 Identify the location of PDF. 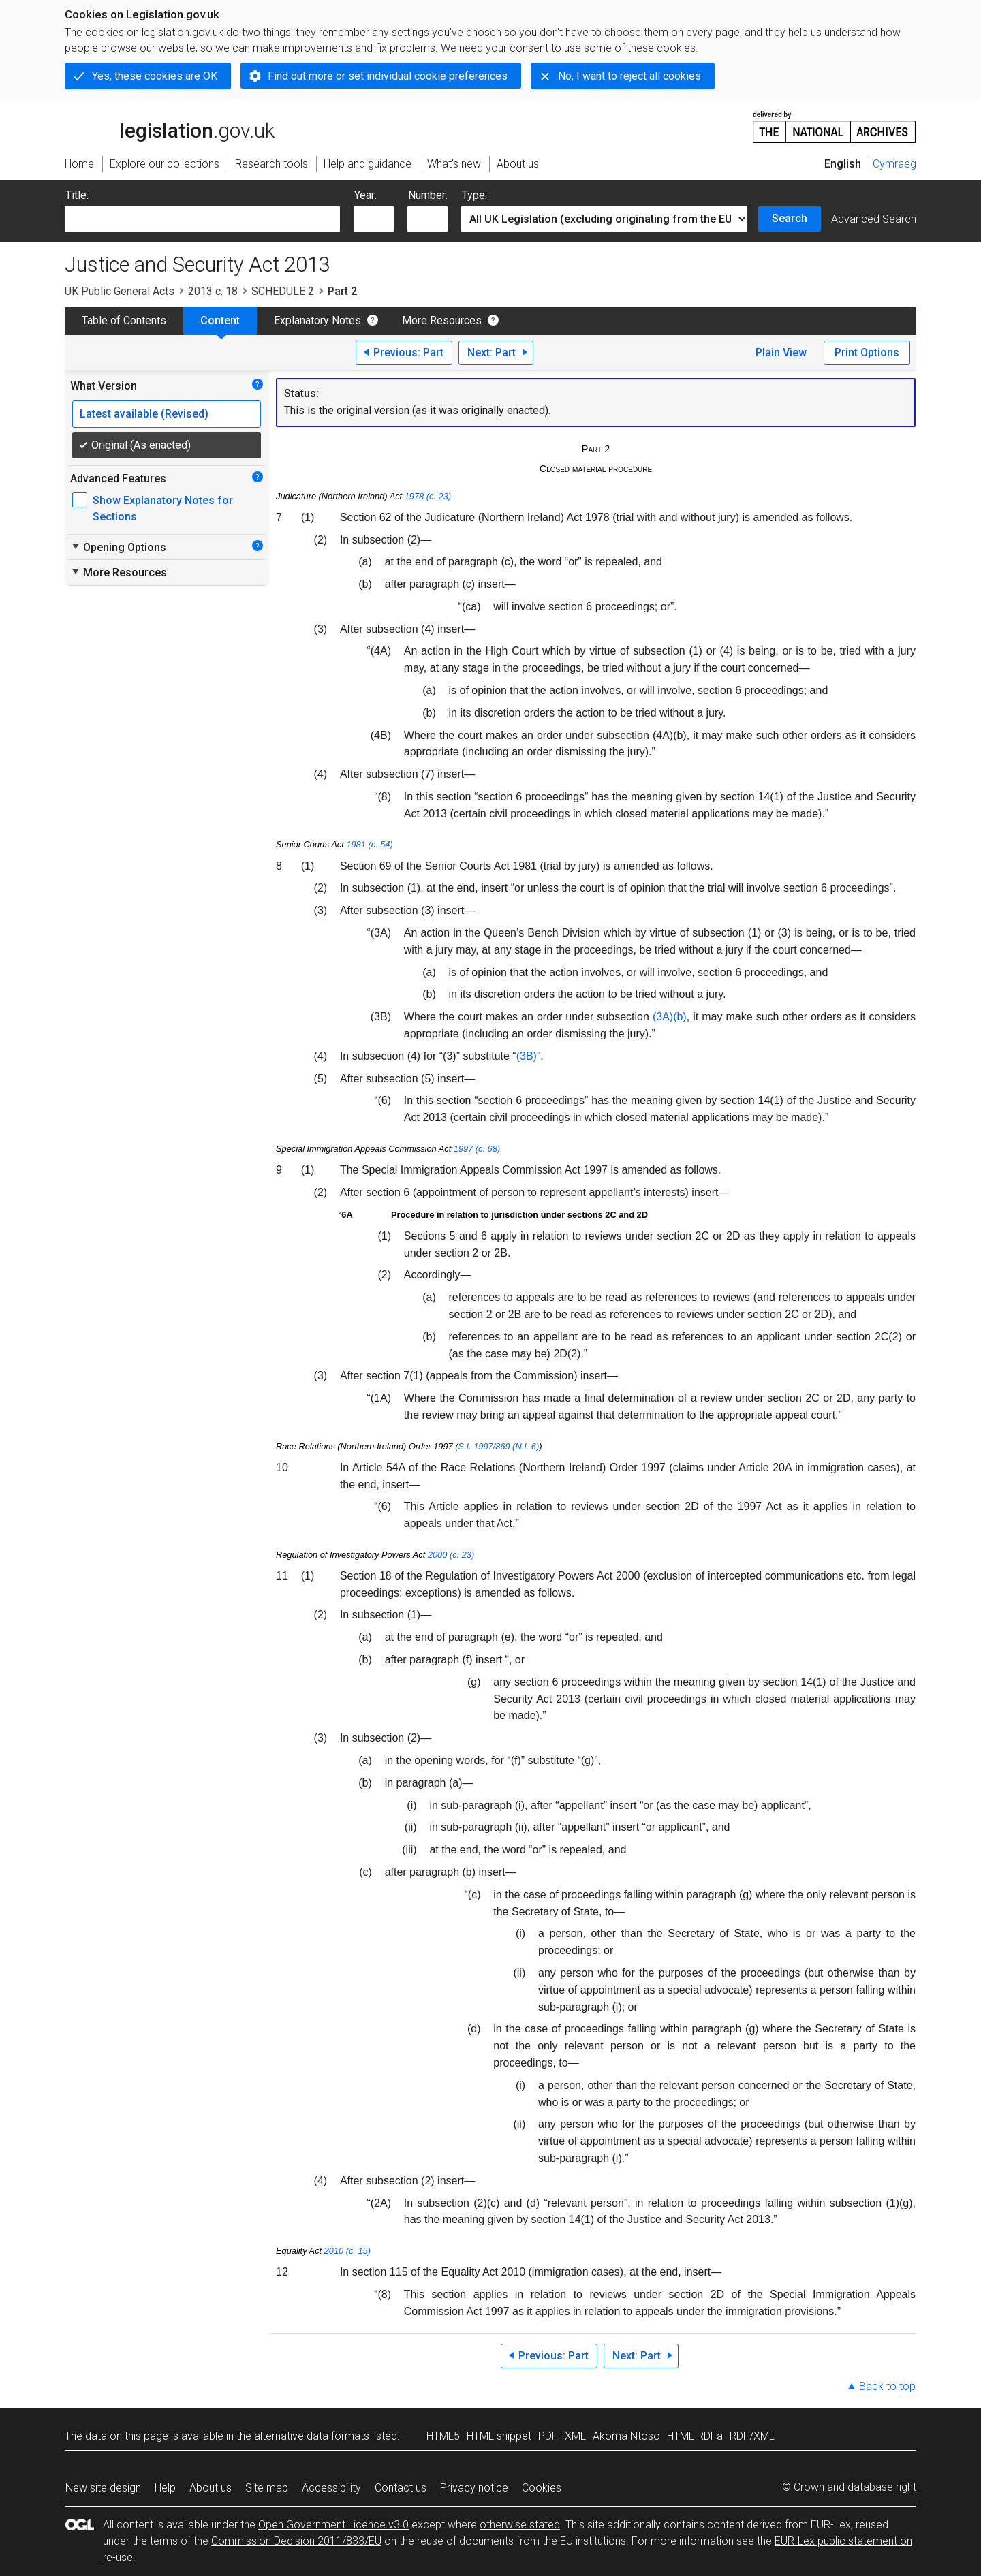
(548, 2436).